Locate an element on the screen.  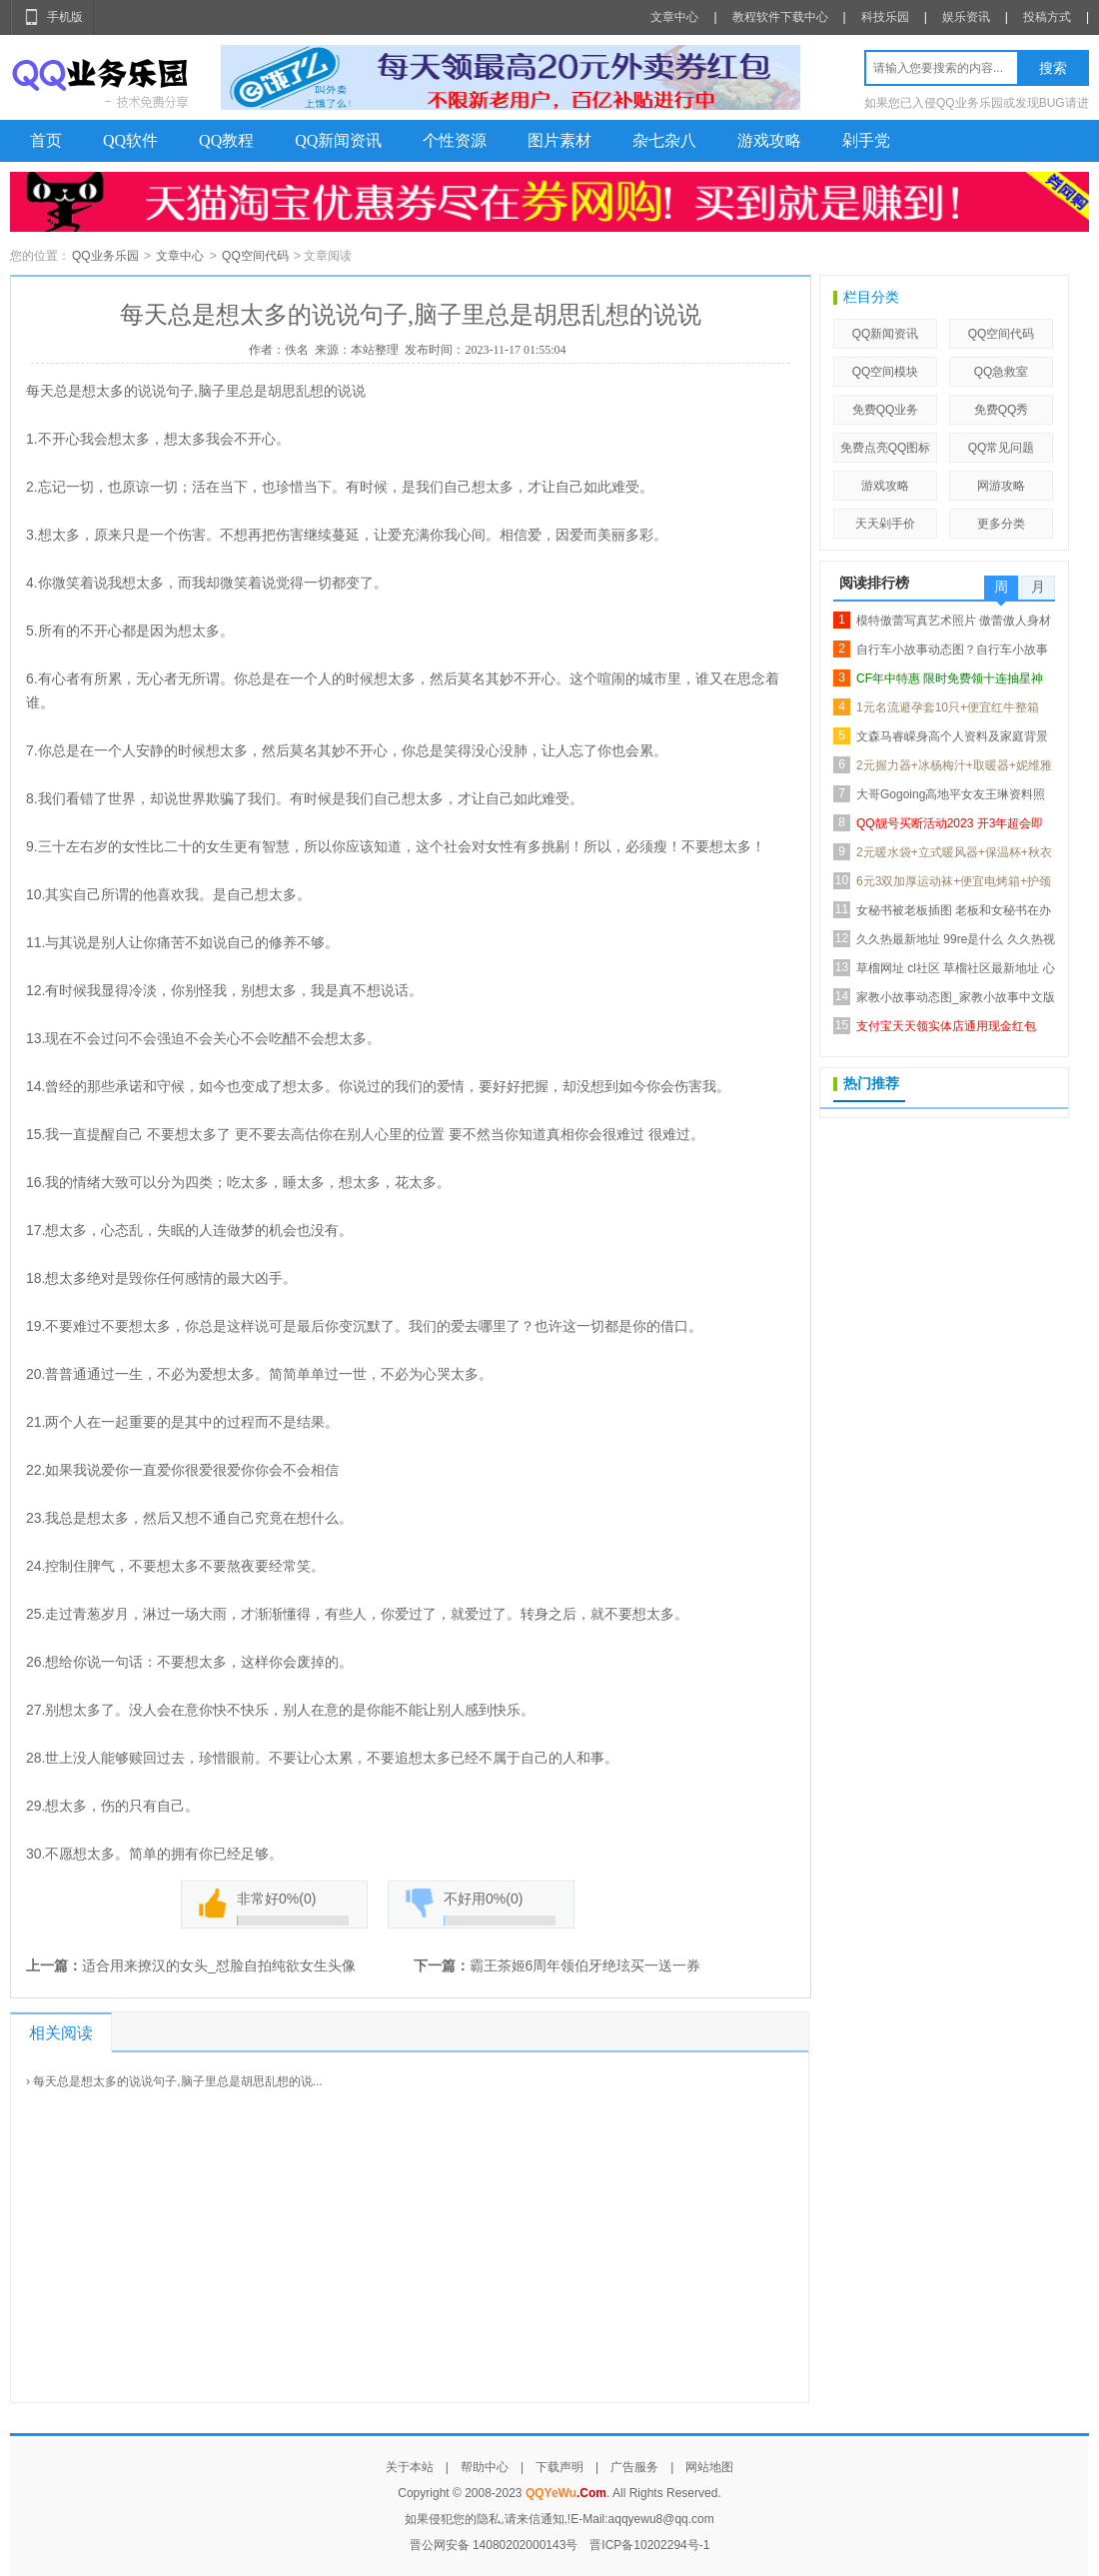
QQ空间代码 is located at coordinates (255, 256).